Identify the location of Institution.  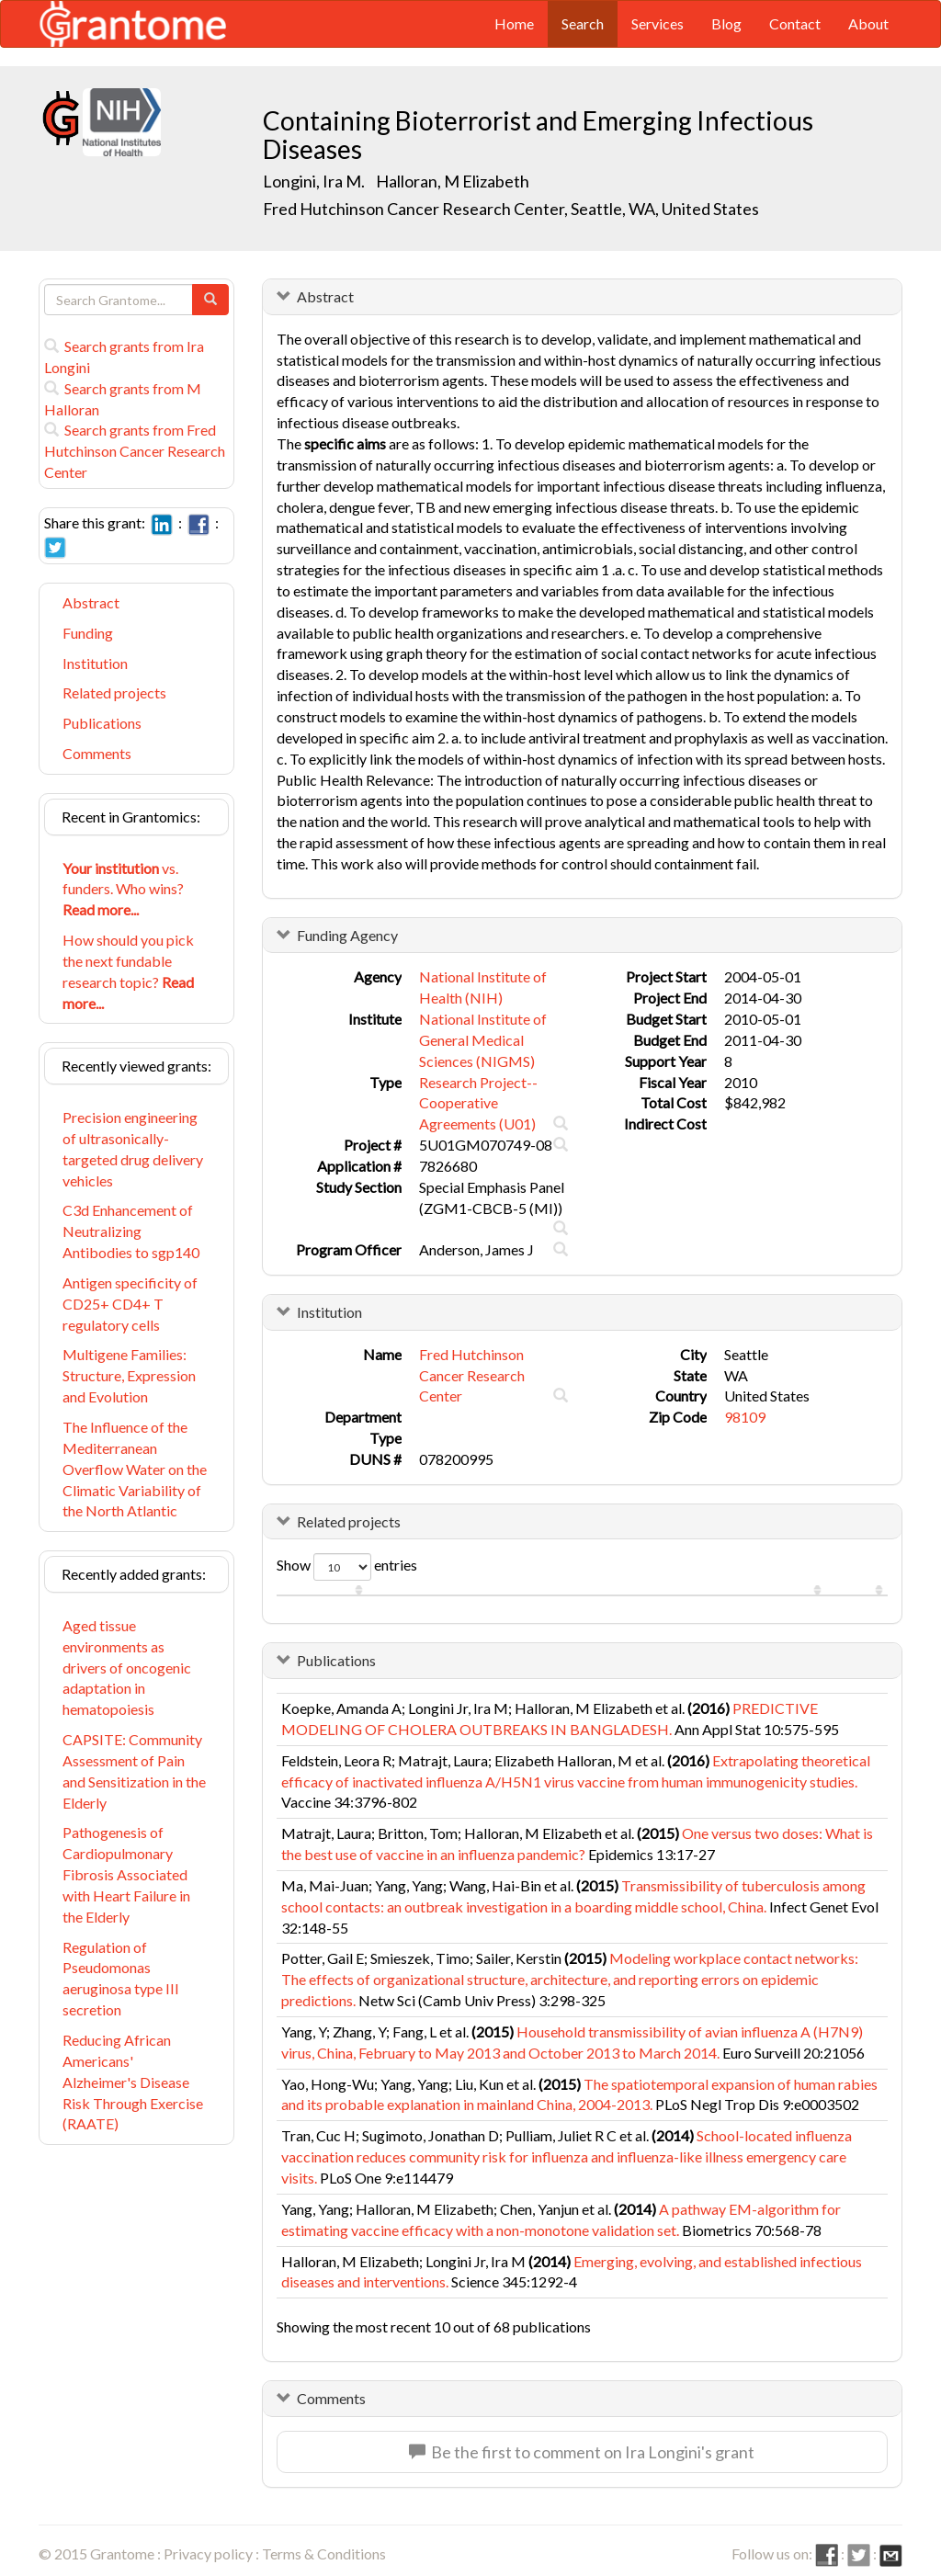
(95, 663).